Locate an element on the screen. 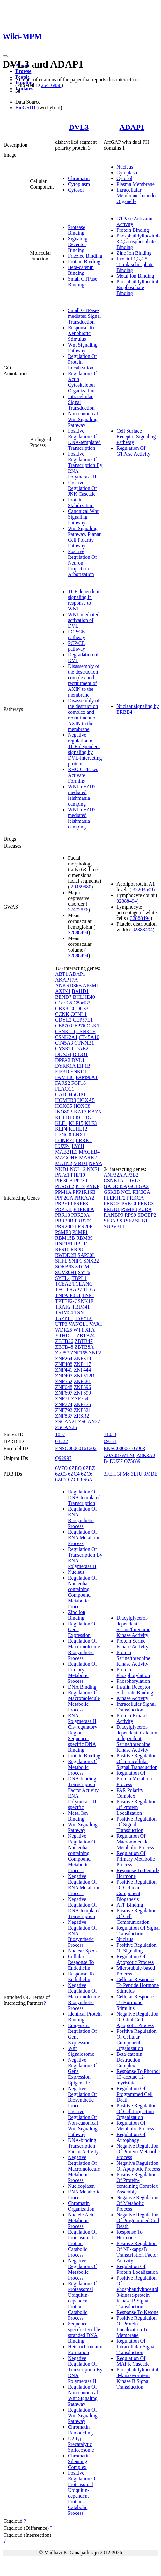 This screenshot has height=2576, width=161. CSNK1A1 is located at coordinates (115, 1180).